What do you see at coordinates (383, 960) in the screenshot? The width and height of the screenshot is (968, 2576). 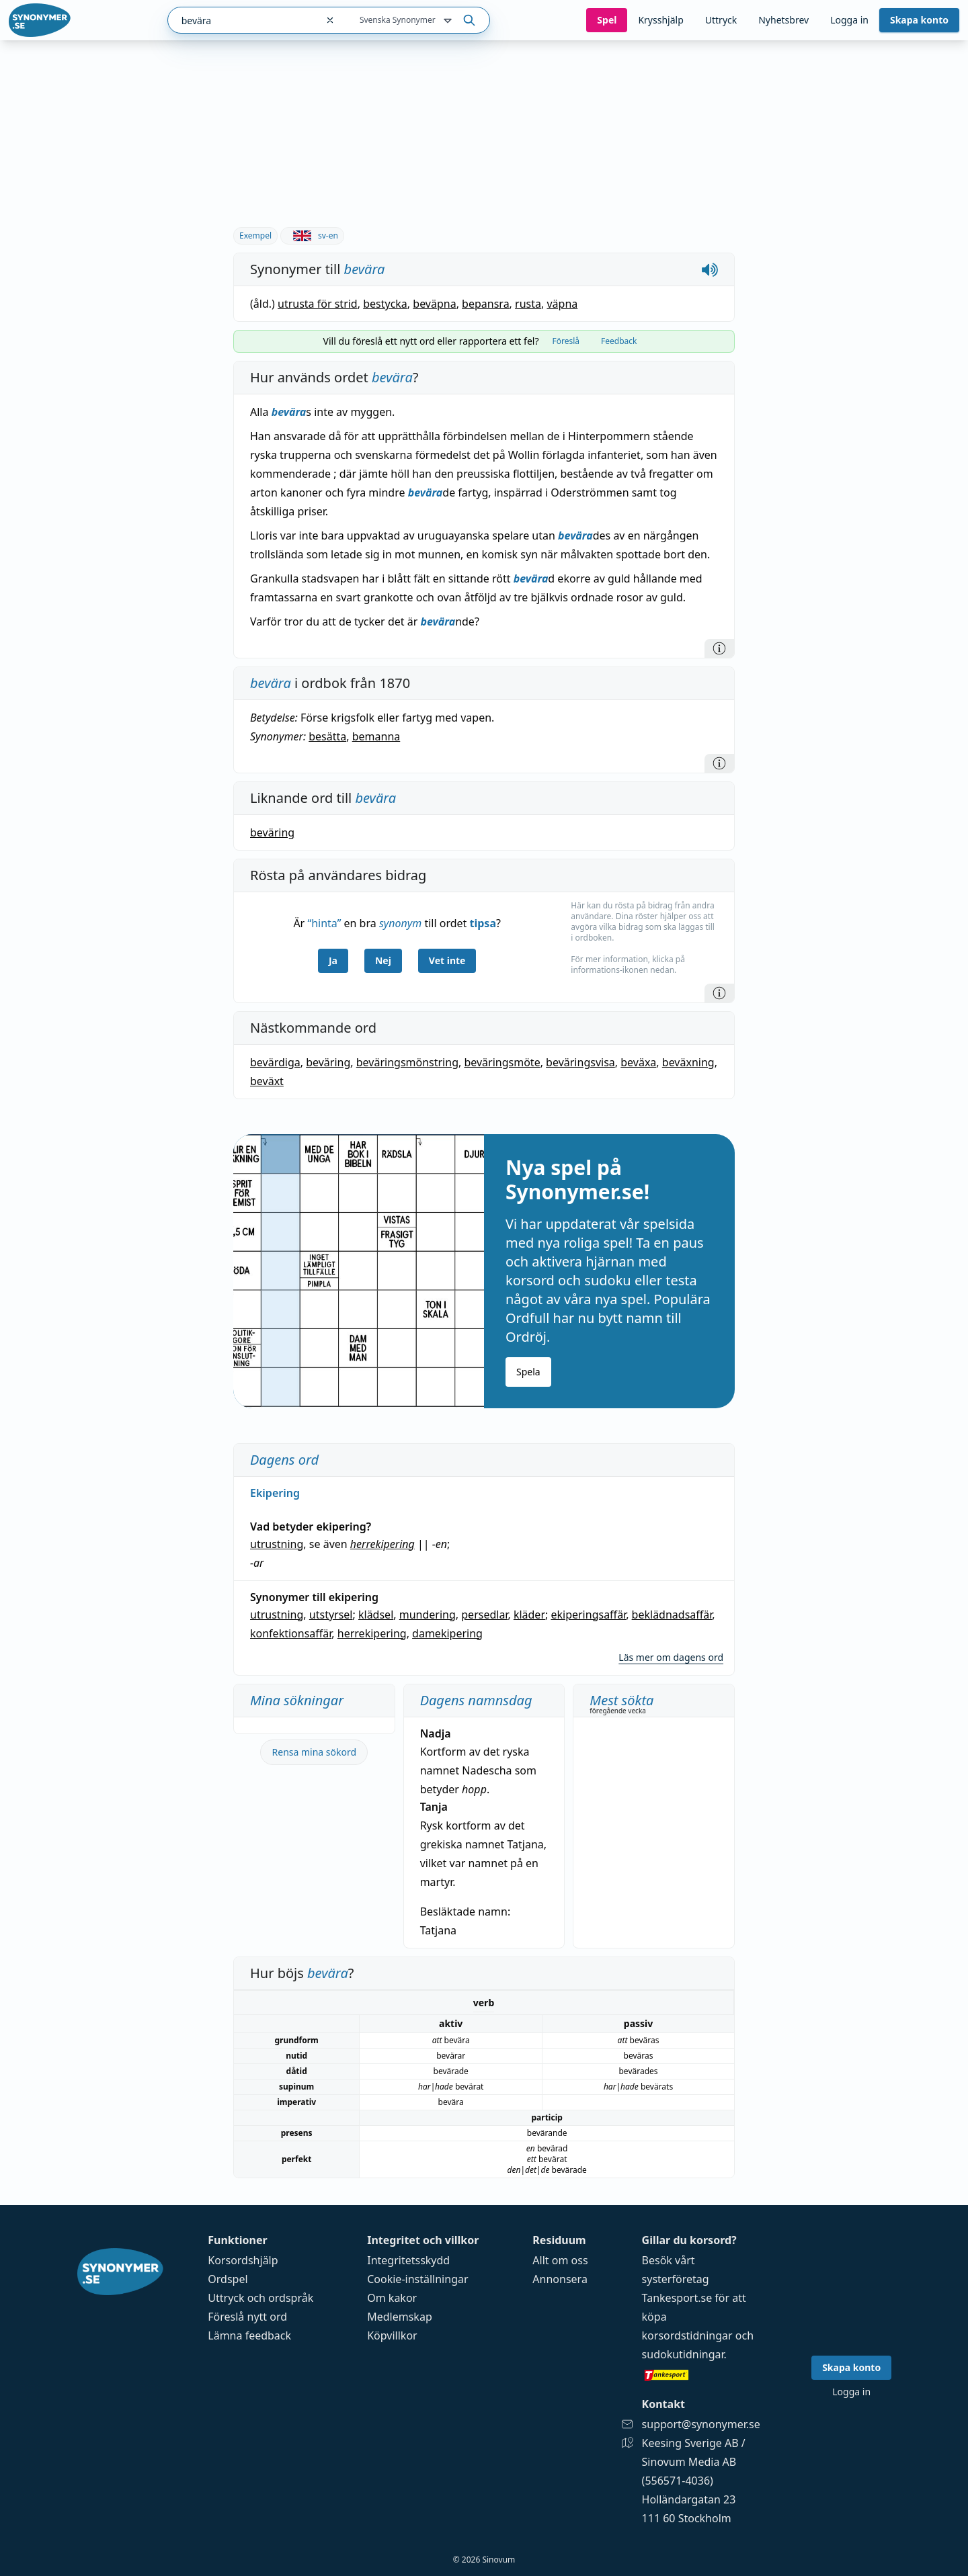 I see `Nej` at bounding box center [383, 960].